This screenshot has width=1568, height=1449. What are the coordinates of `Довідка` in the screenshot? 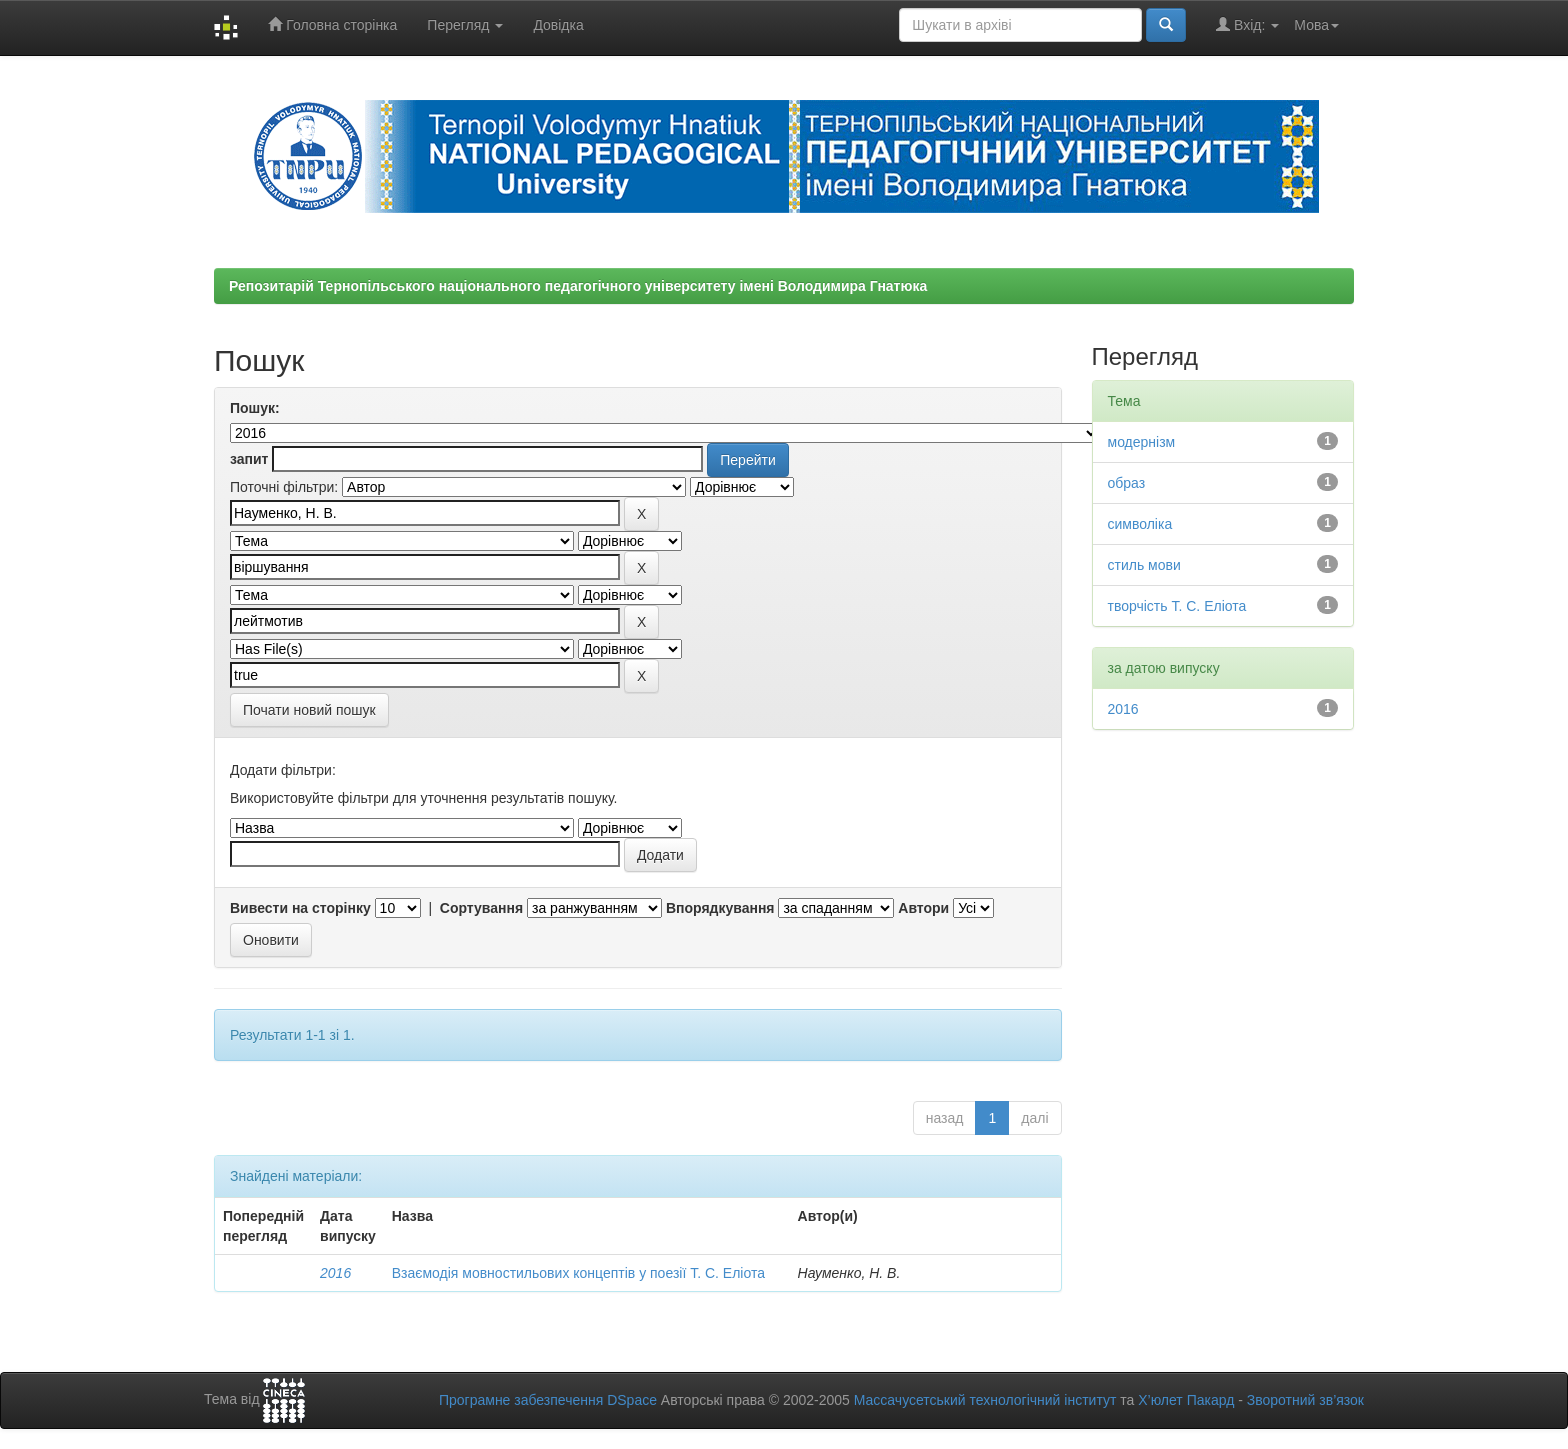 It's located at (558, 25).